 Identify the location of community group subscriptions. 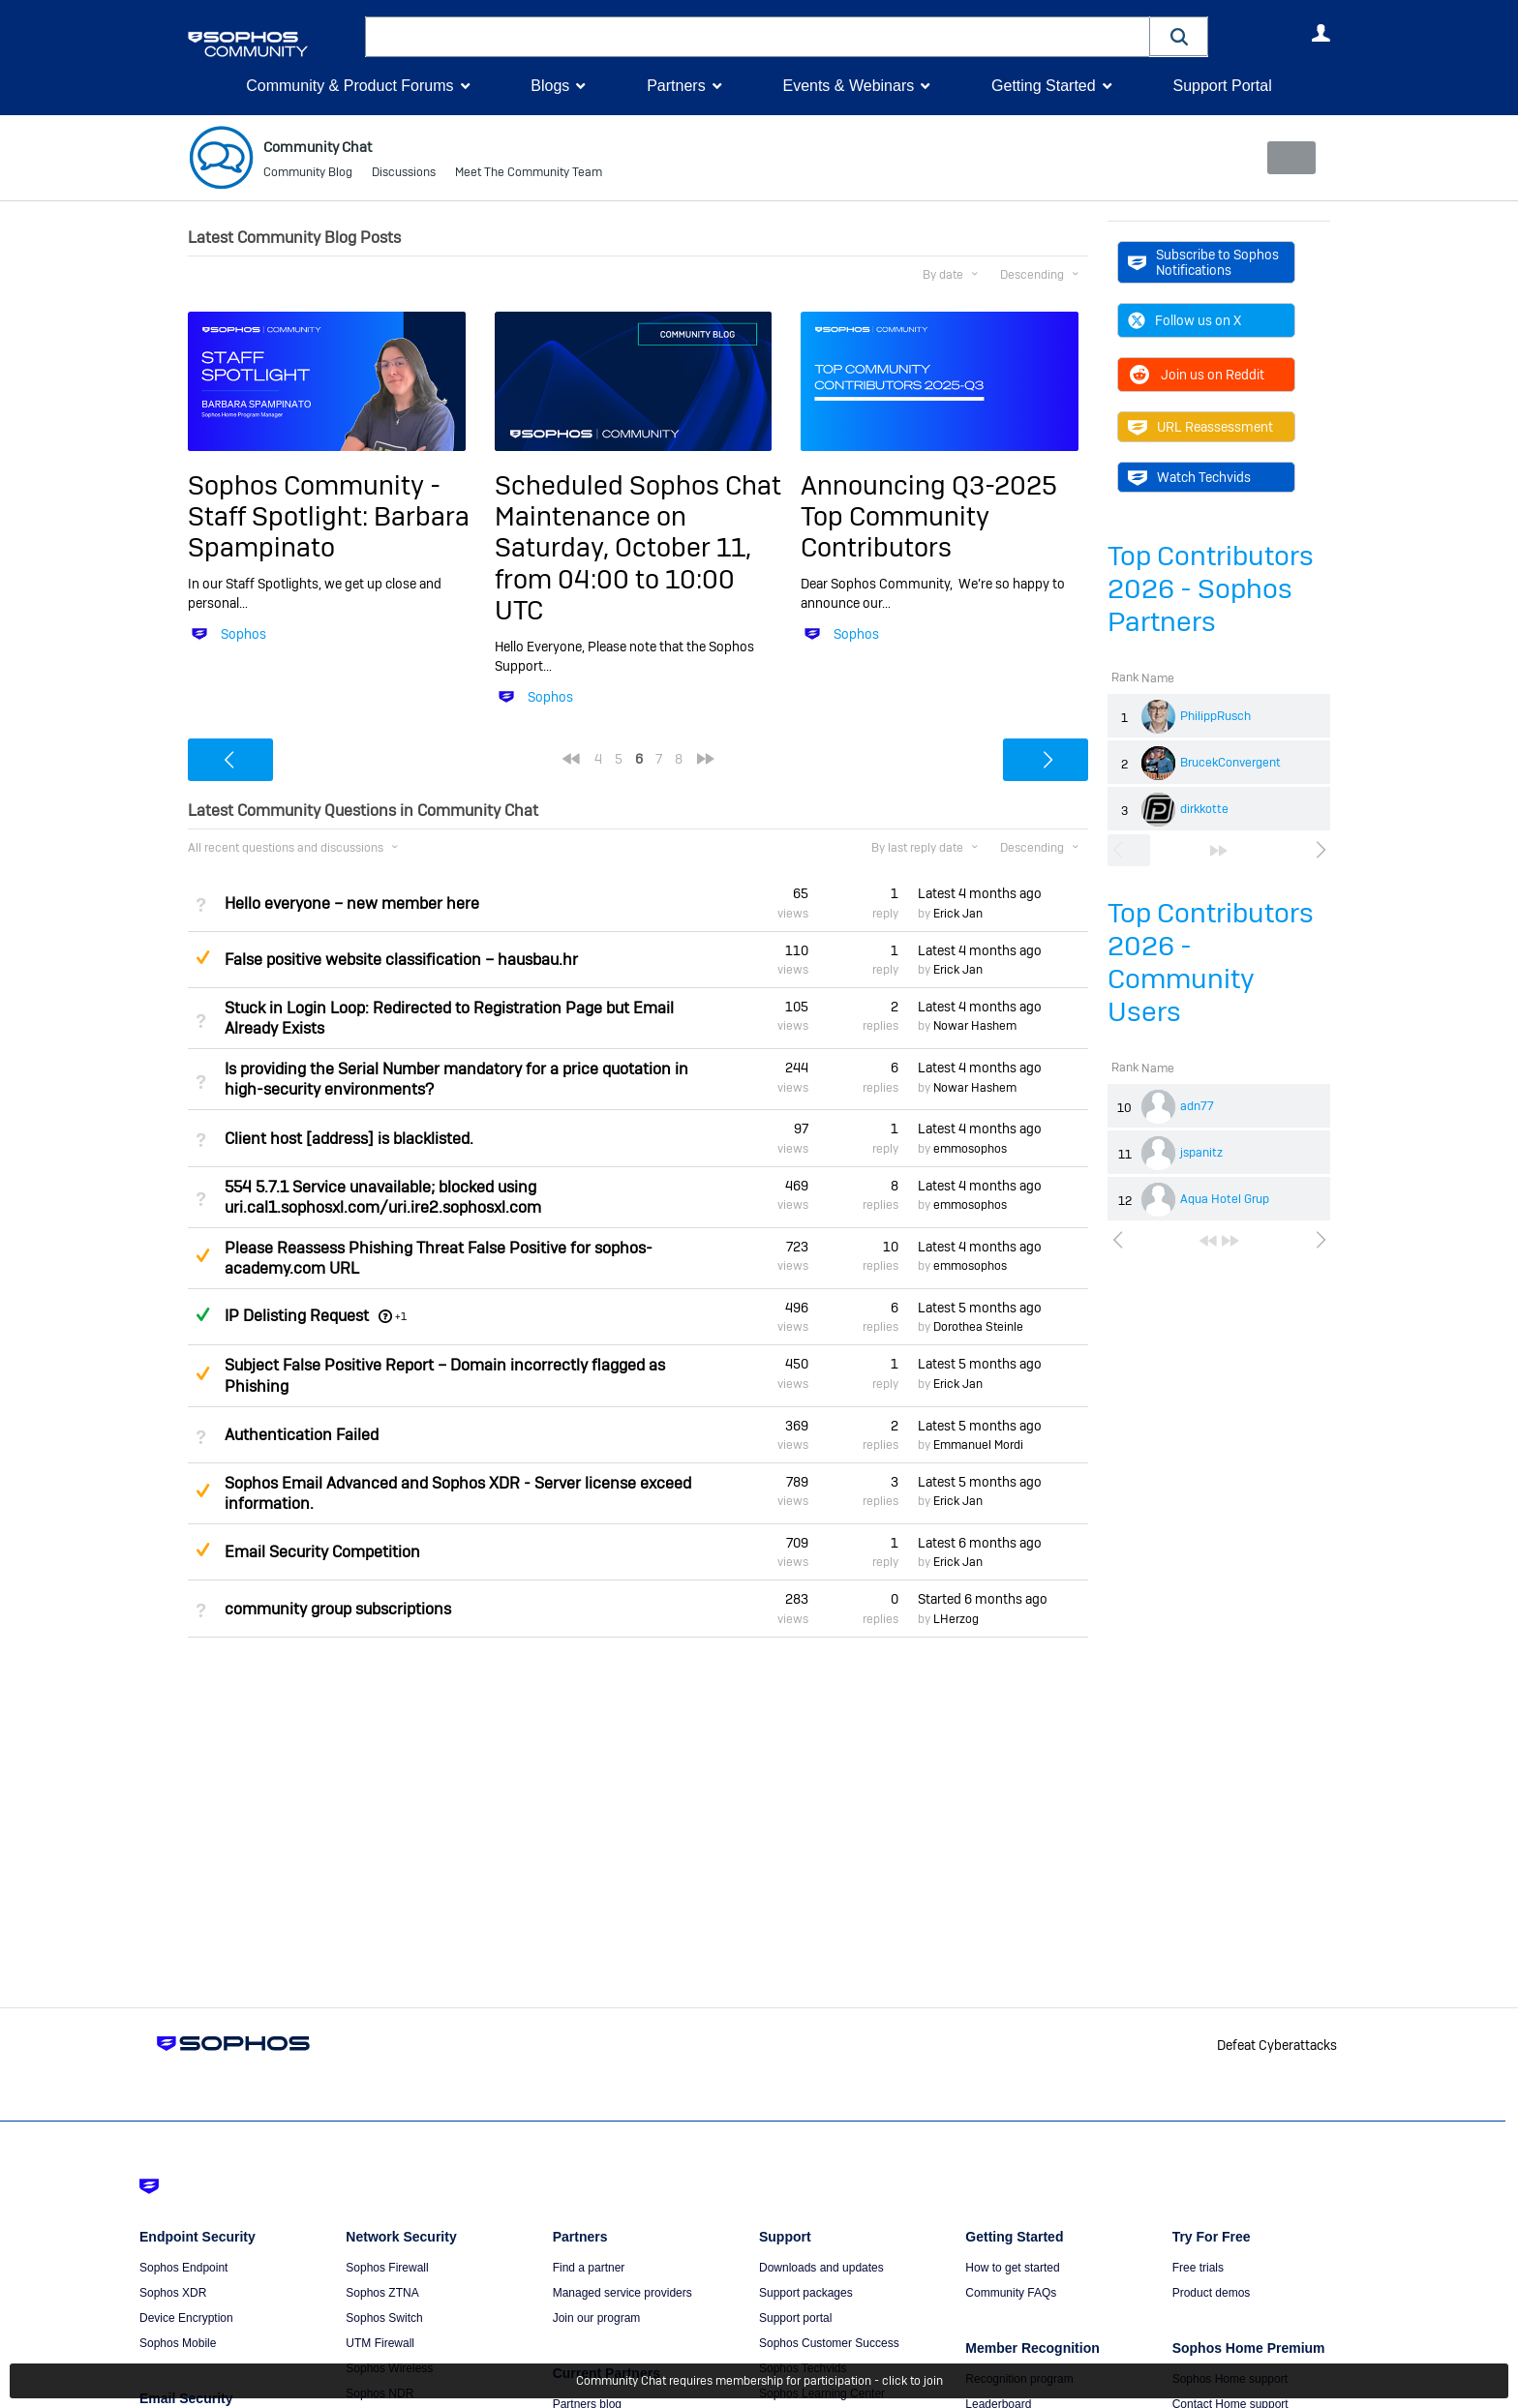
(338, 1608).